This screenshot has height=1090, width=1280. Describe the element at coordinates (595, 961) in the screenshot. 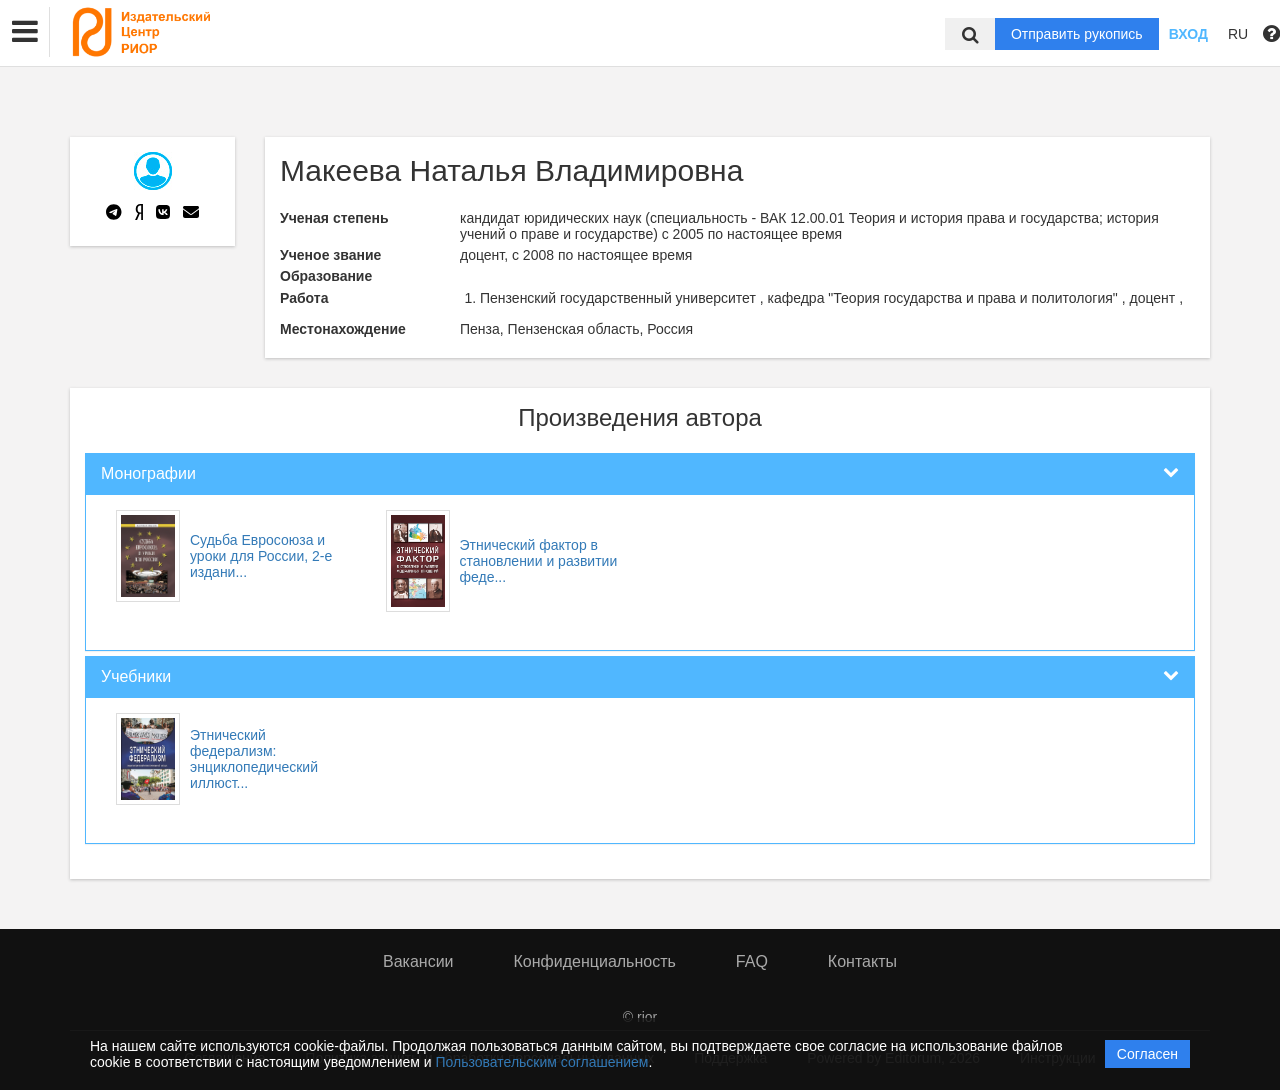

I see `Конфиденциальность` at that location.